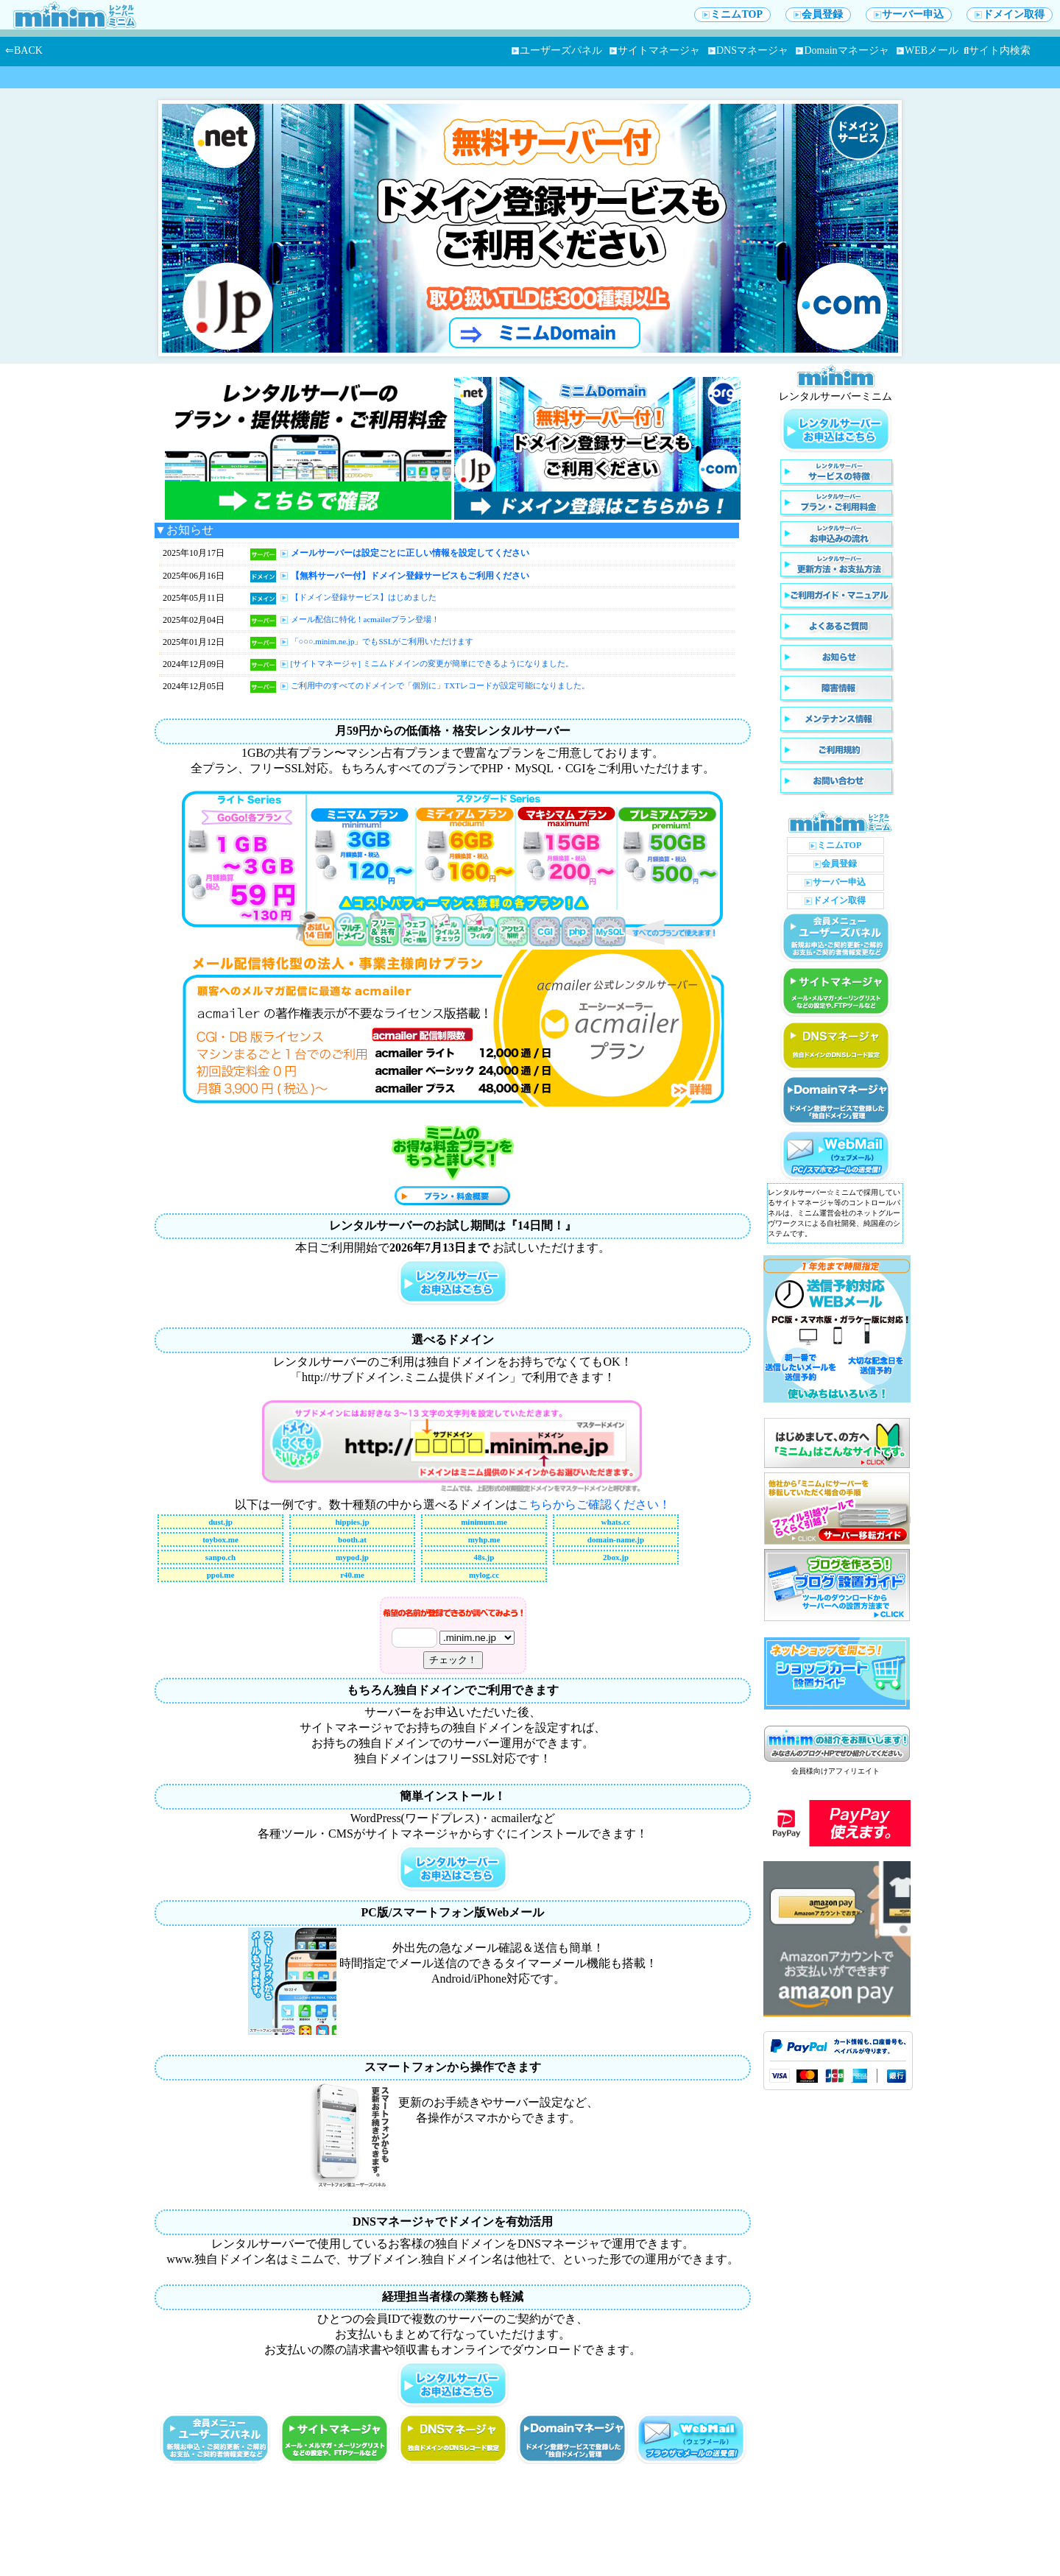  Describe the element at coordinates (365, 619) in the screenshot. I see `メール配信に特化！acmailerプラン登場！` at that location.